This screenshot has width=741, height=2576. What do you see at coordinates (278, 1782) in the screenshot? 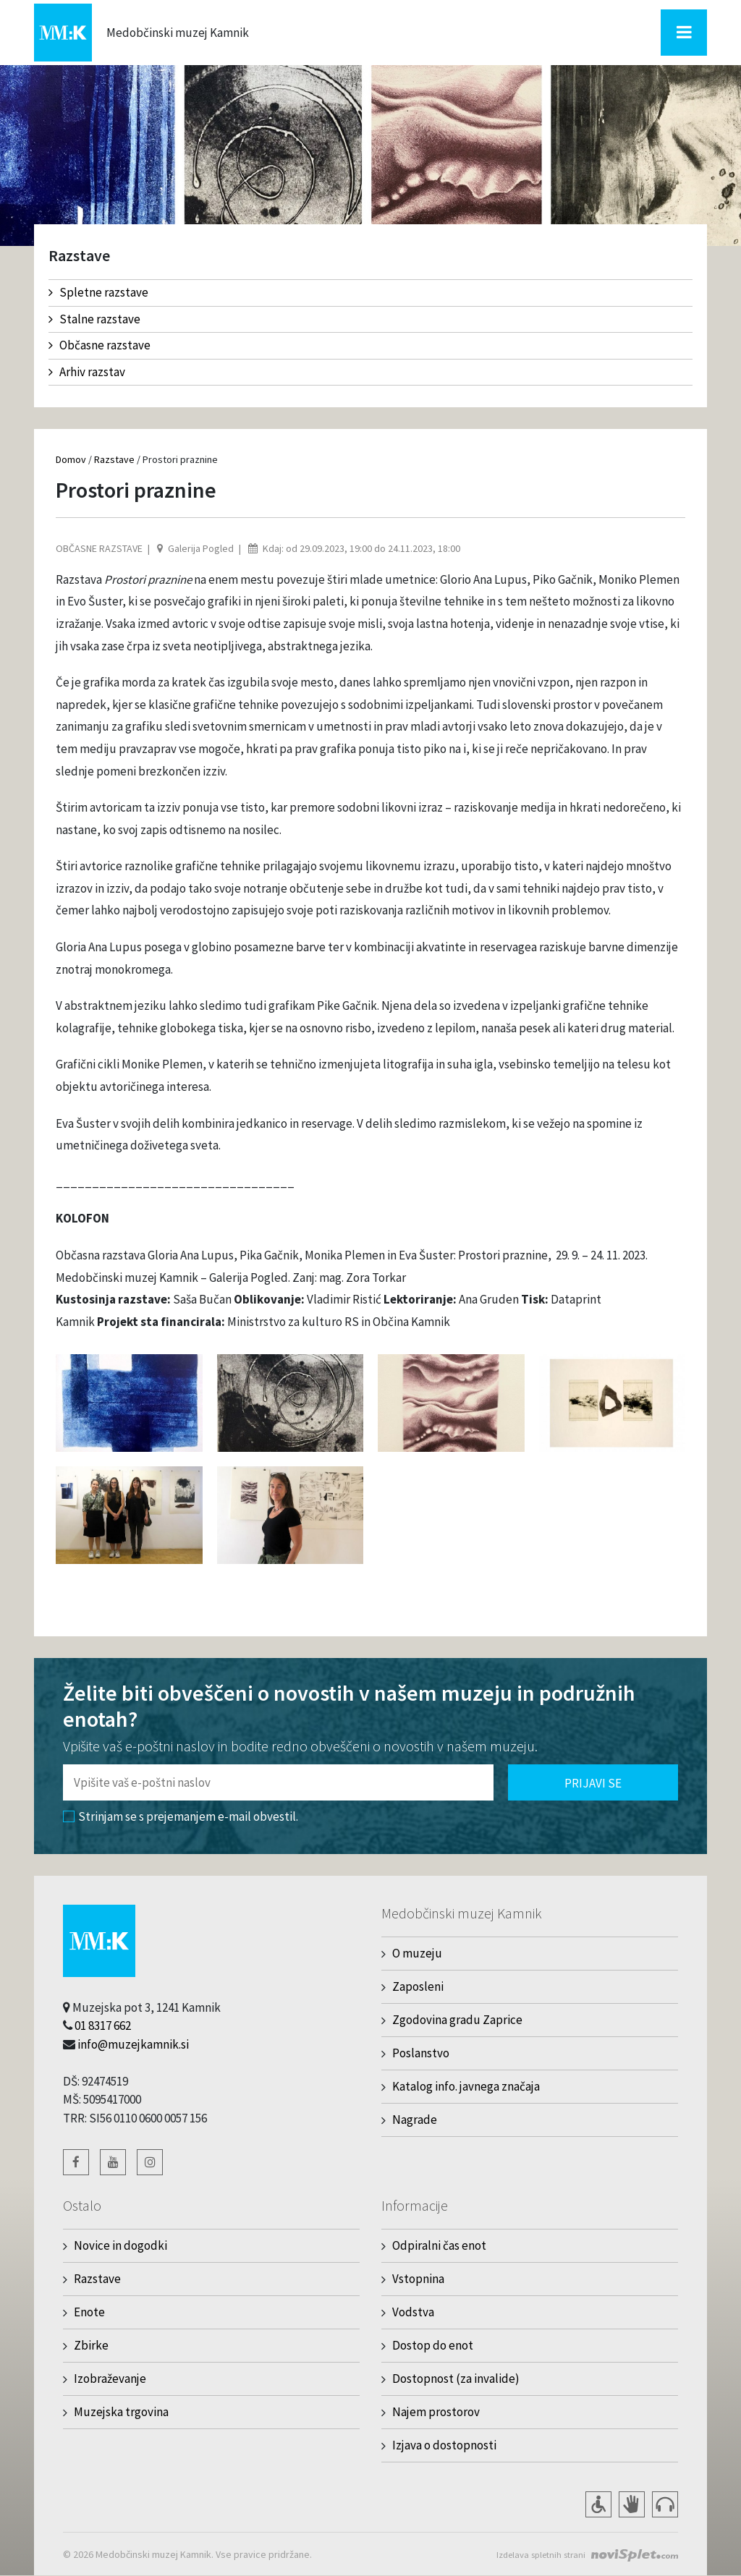
I see `[Polje za vnos email naslova]` at bounding box center [278, 1782].